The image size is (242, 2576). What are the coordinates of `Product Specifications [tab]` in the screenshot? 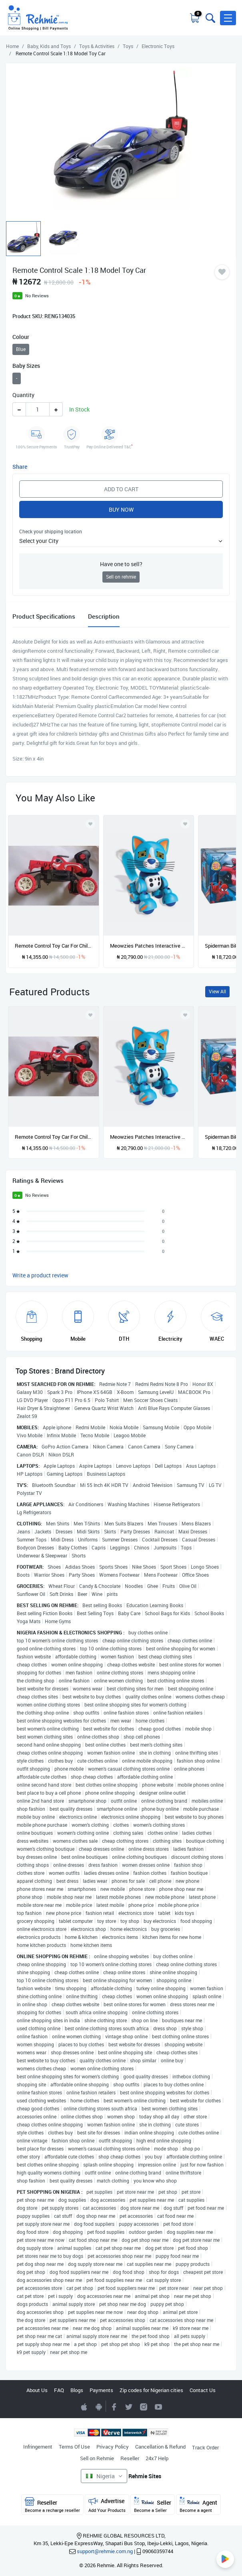 It's located at (43, 616).